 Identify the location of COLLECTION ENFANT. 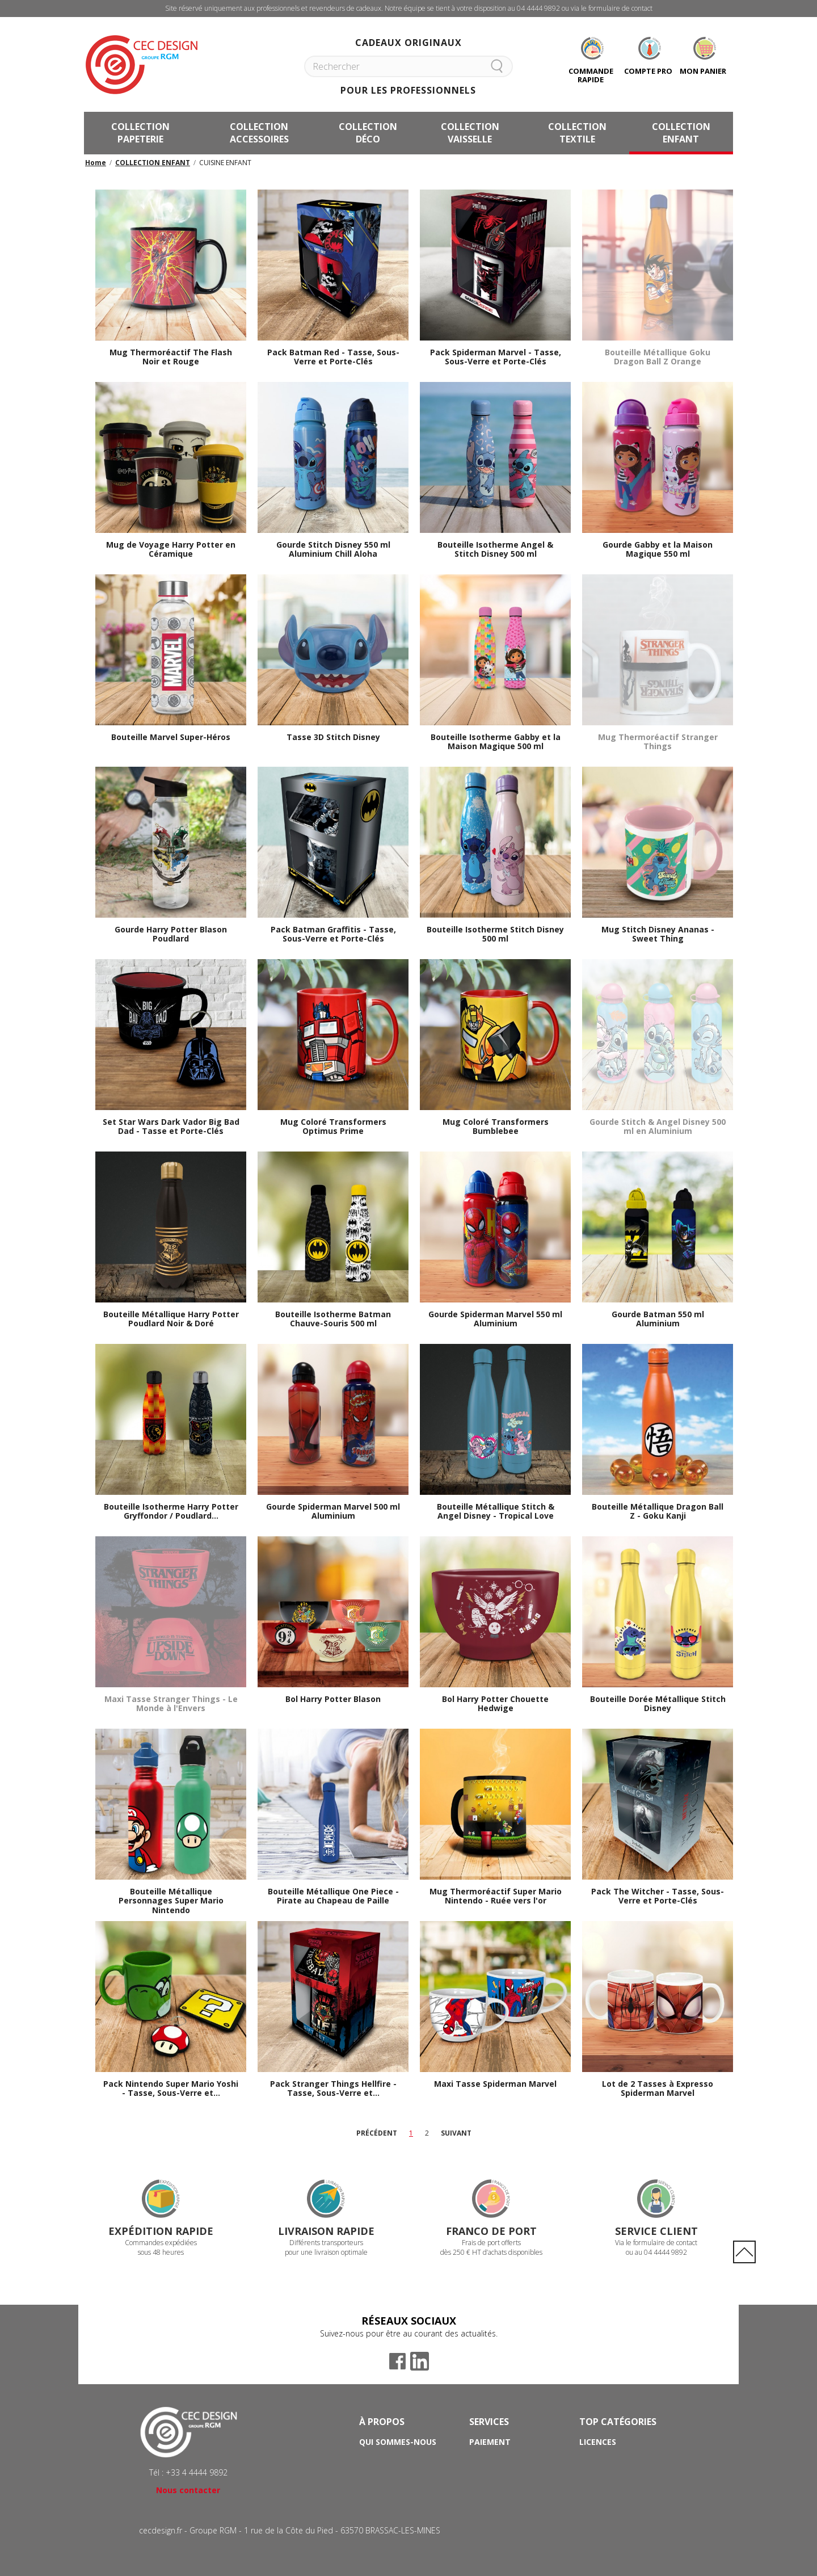
(681, 132).